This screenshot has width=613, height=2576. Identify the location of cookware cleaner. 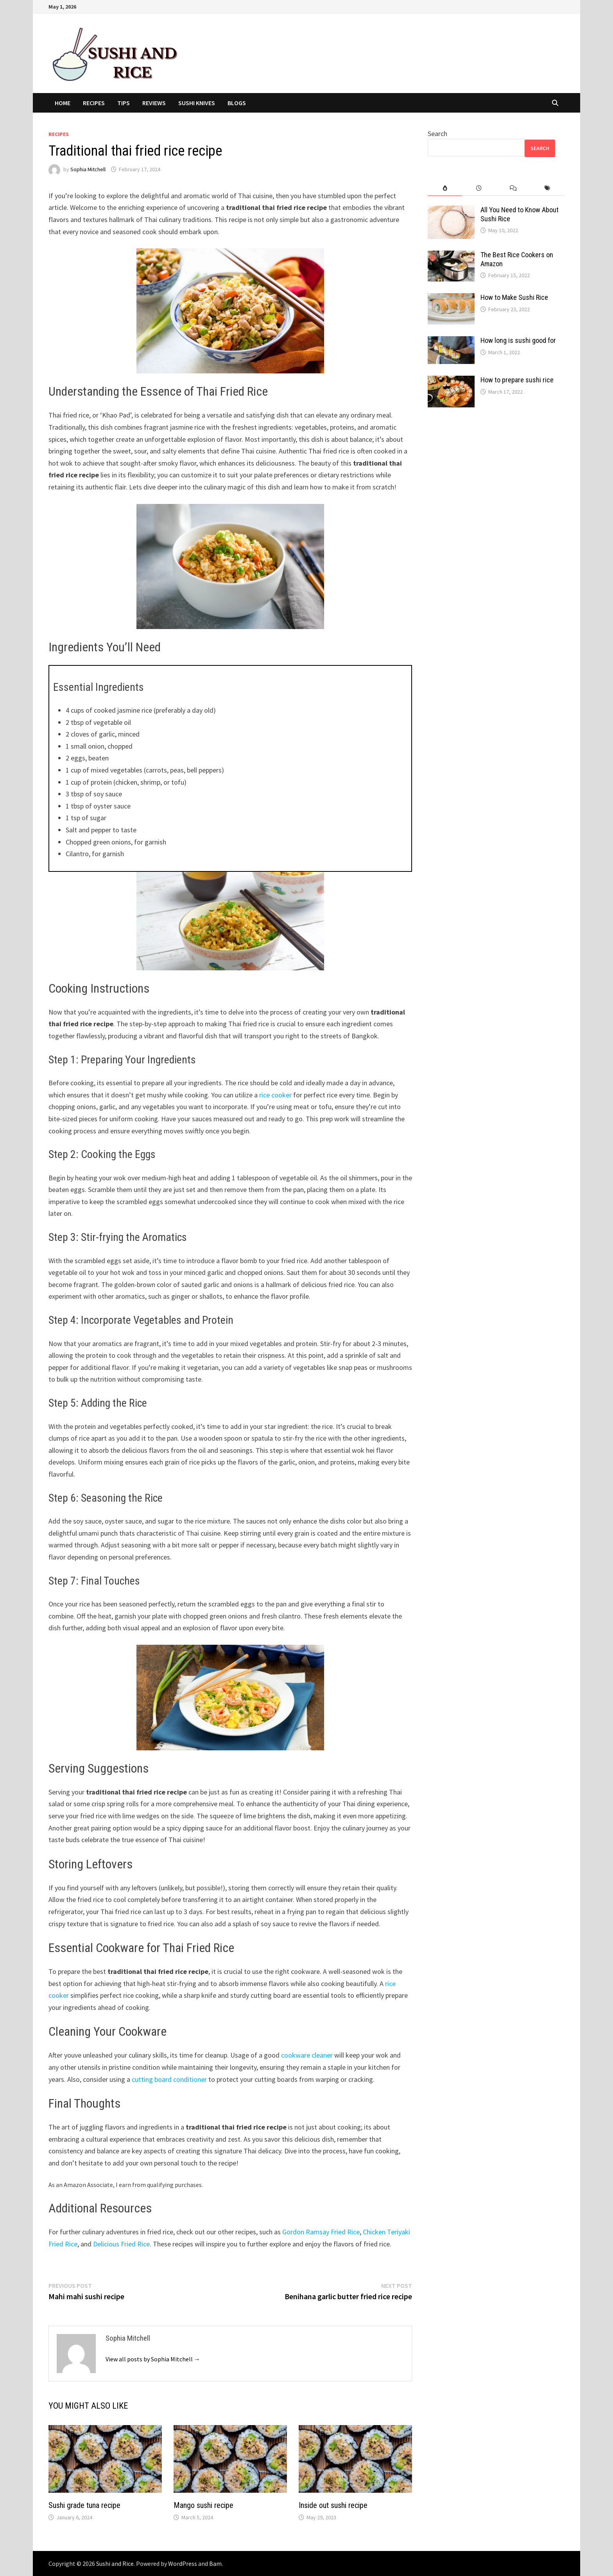
(307, 2055).